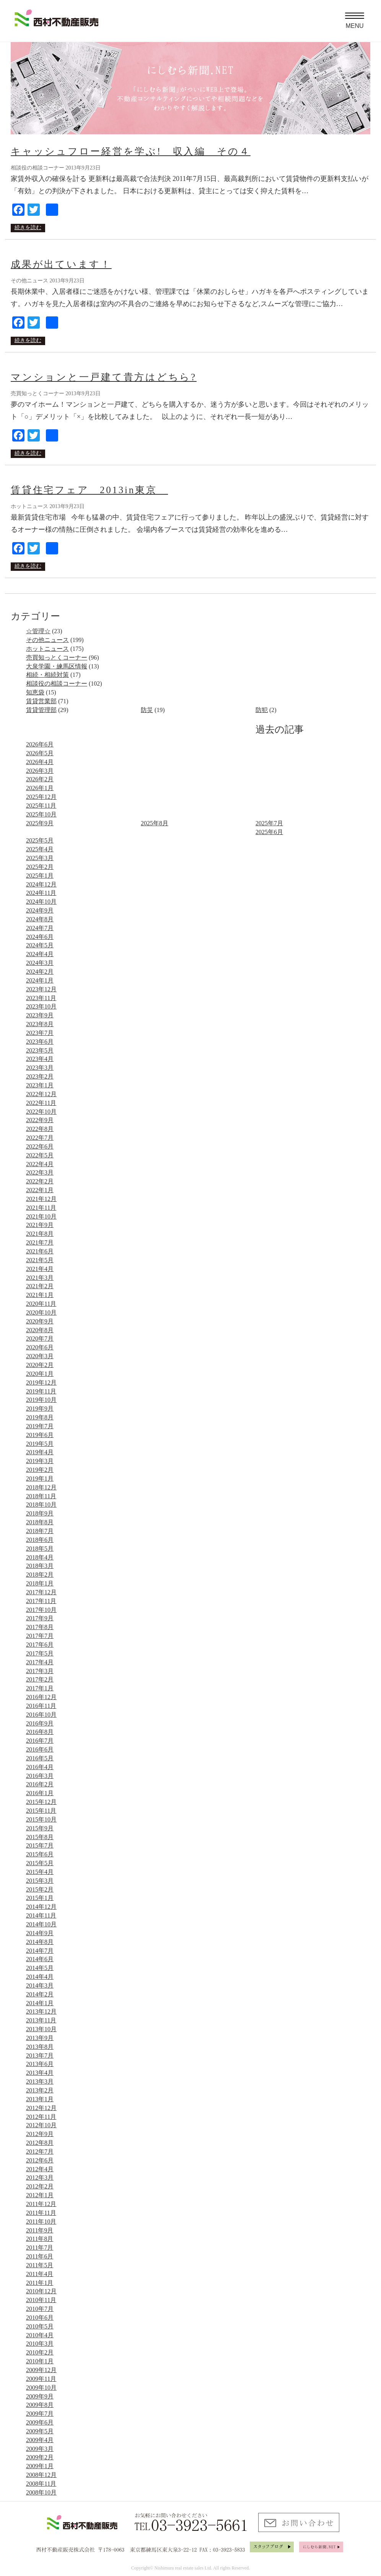  Describe the element at coordinates (40, 2343) in the screenshot. I see `2010年3月` at that location.